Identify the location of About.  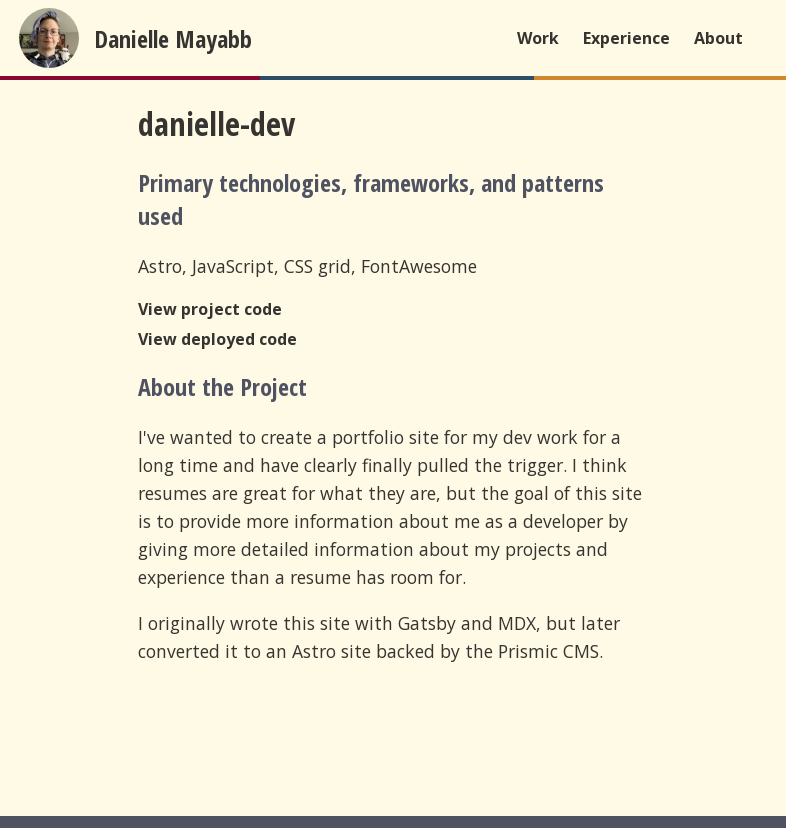
(718, 38).